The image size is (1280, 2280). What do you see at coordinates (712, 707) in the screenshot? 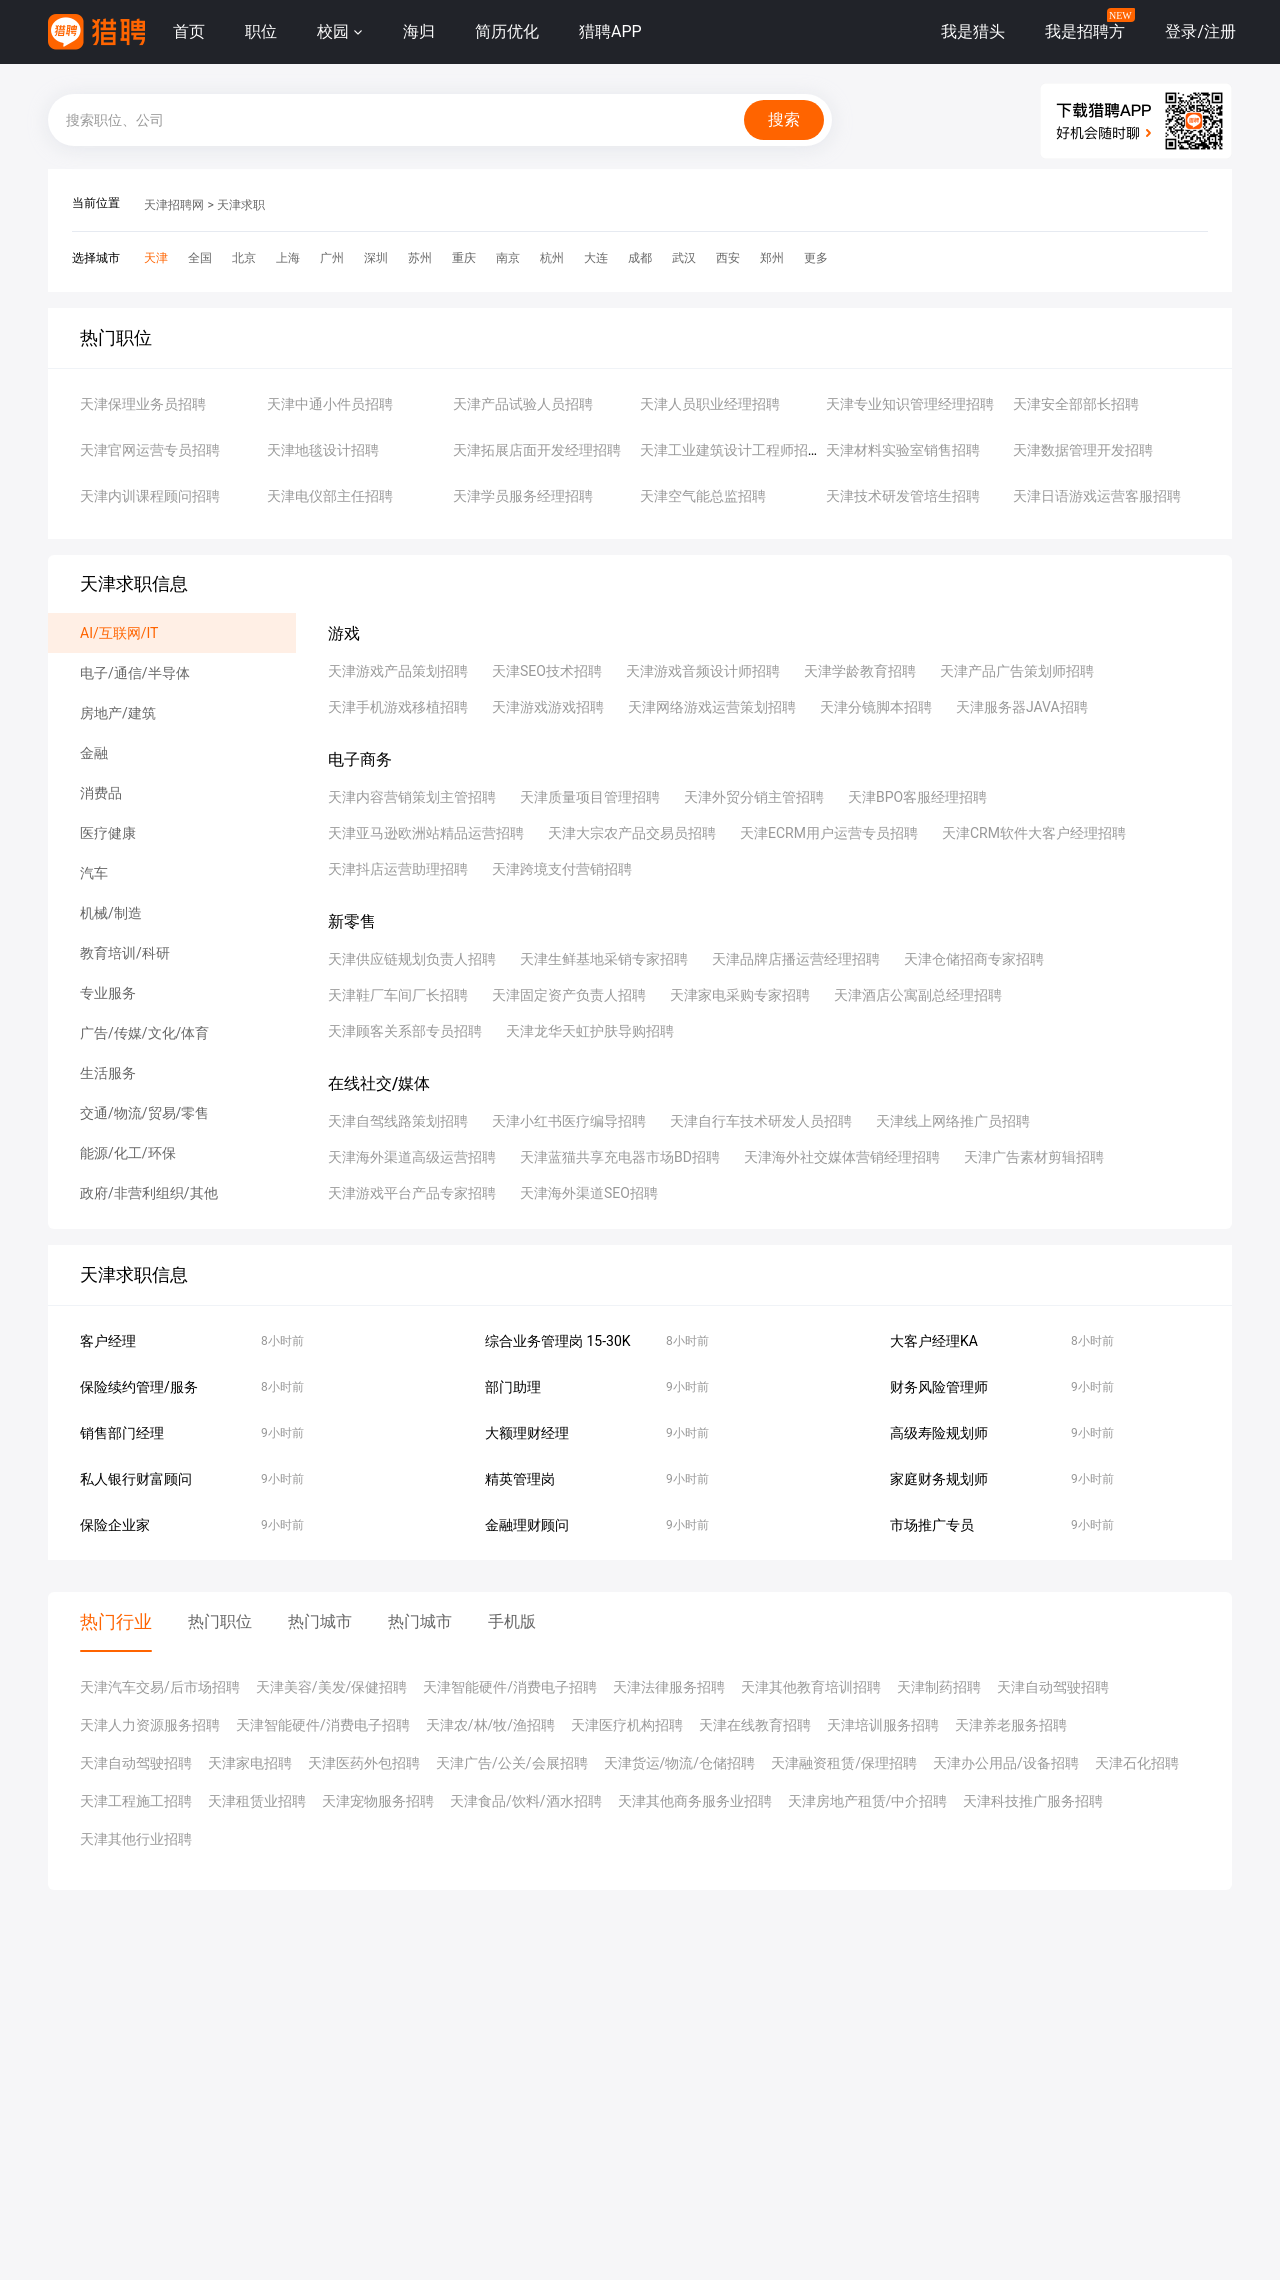
I see `天津网络游戏运营策划招聘` at bounding box center [712, 707].